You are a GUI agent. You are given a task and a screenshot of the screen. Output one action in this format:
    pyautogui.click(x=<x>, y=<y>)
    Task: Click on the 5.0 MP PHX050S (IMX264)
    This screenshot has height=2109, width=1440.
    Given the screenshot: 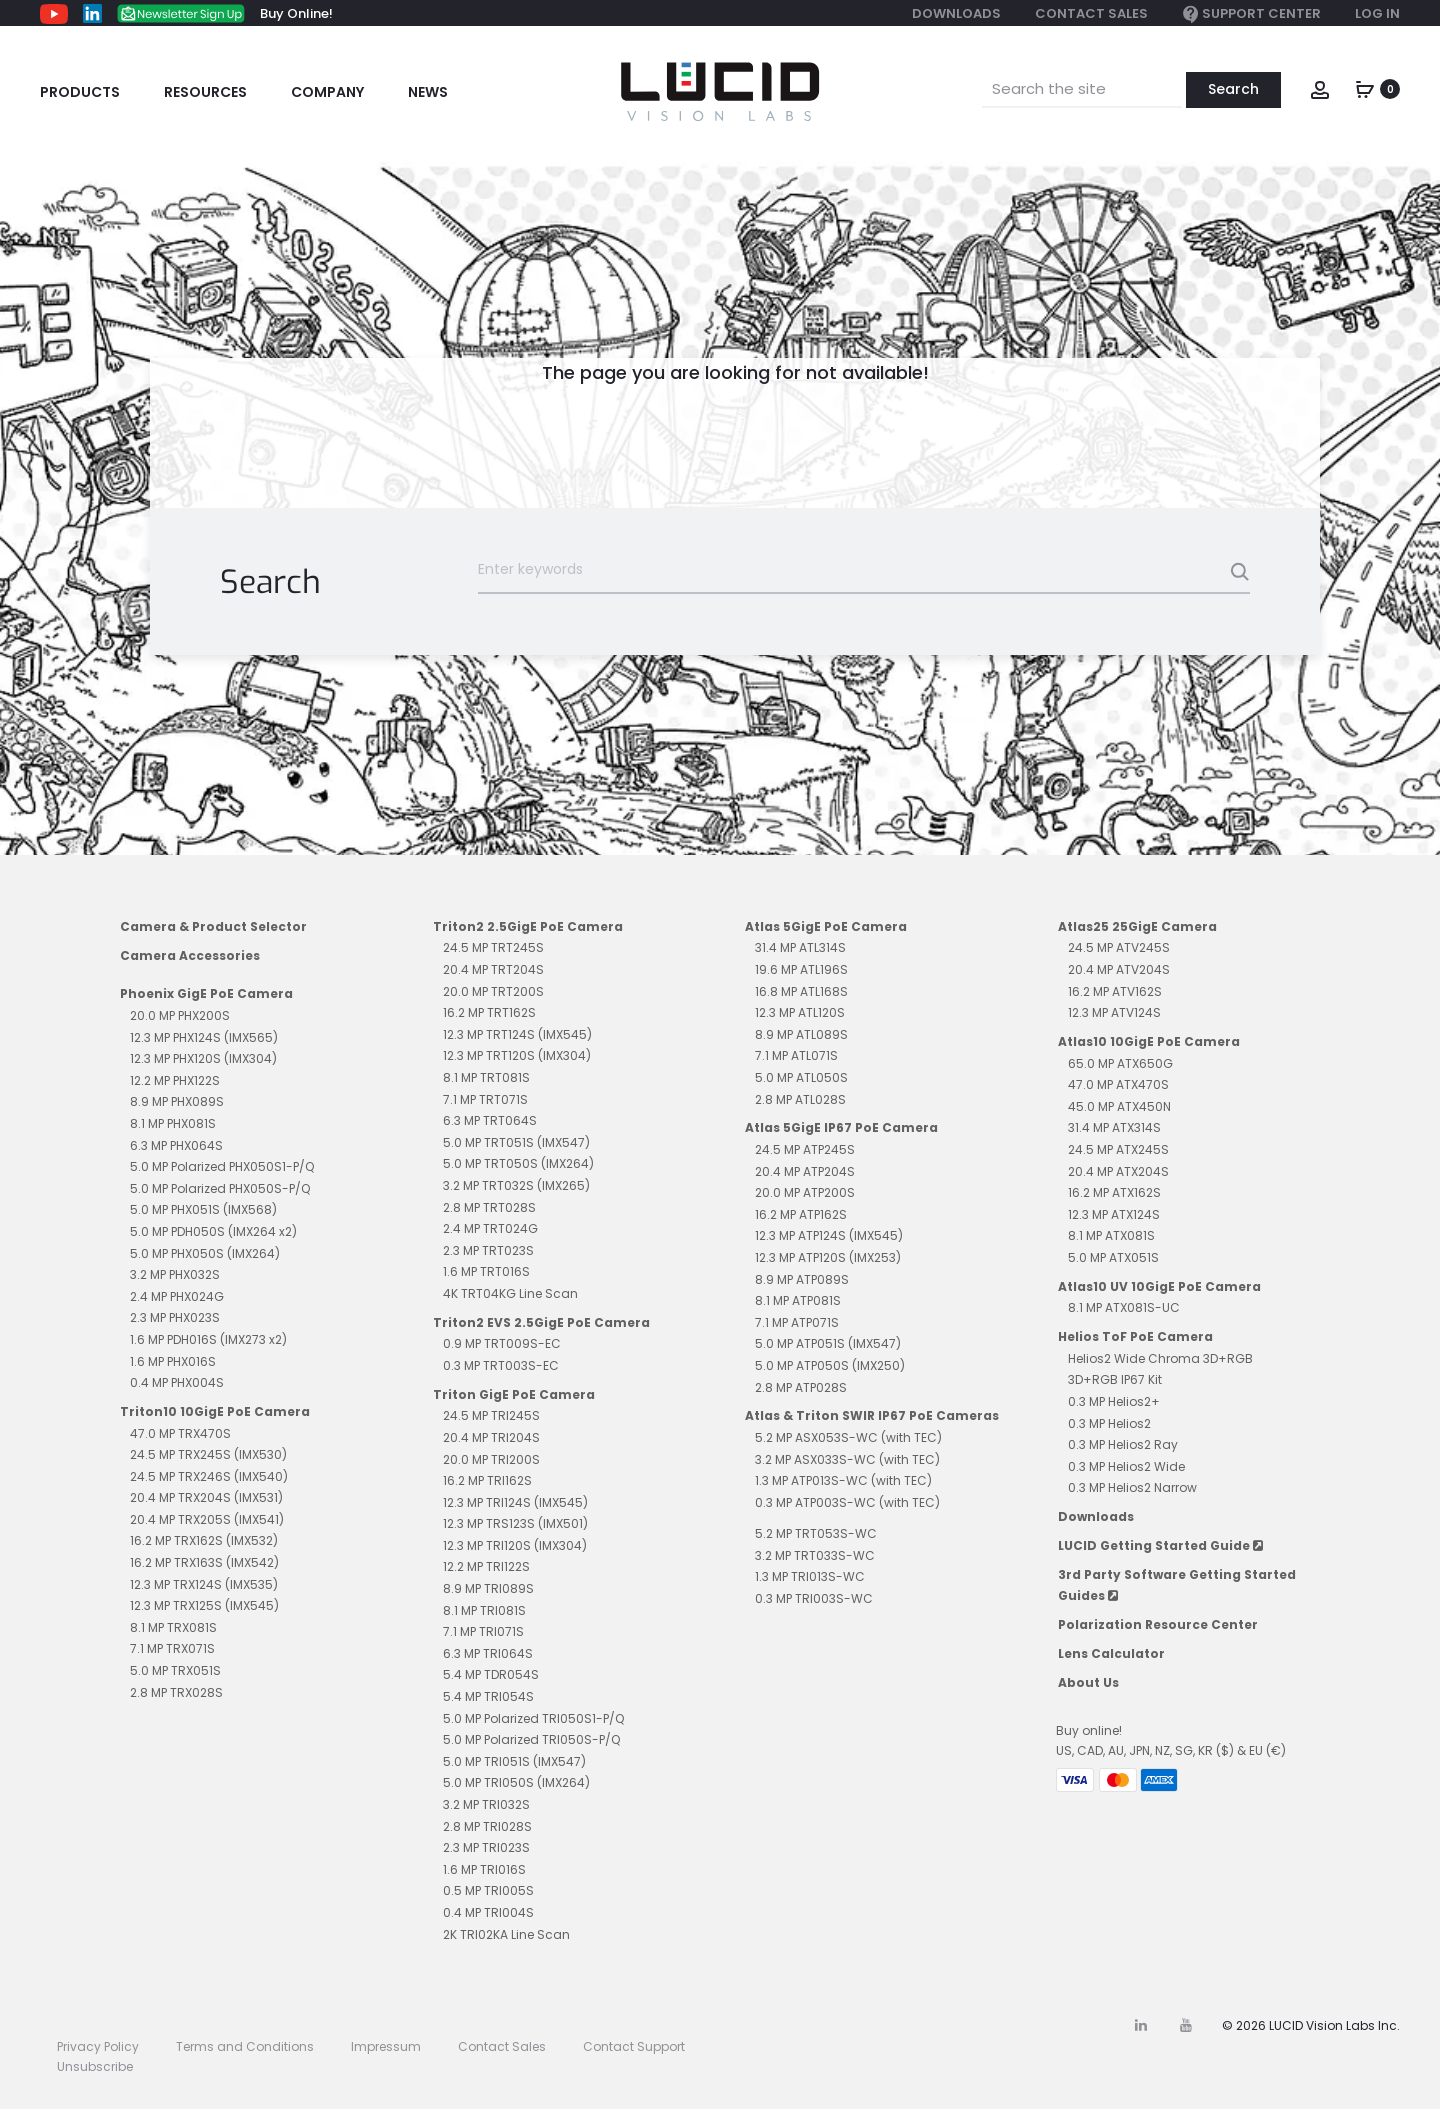 What is the action you would take?
    pyautogui.click(x=205, y=1253)
    